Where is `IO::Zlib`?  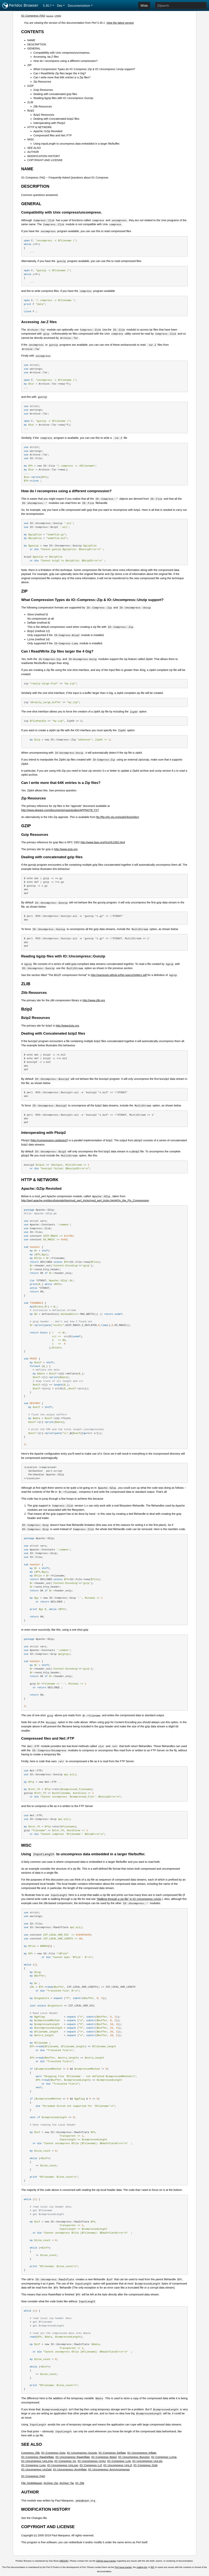 IO::Zlib is located at coordinates (79, 2483).